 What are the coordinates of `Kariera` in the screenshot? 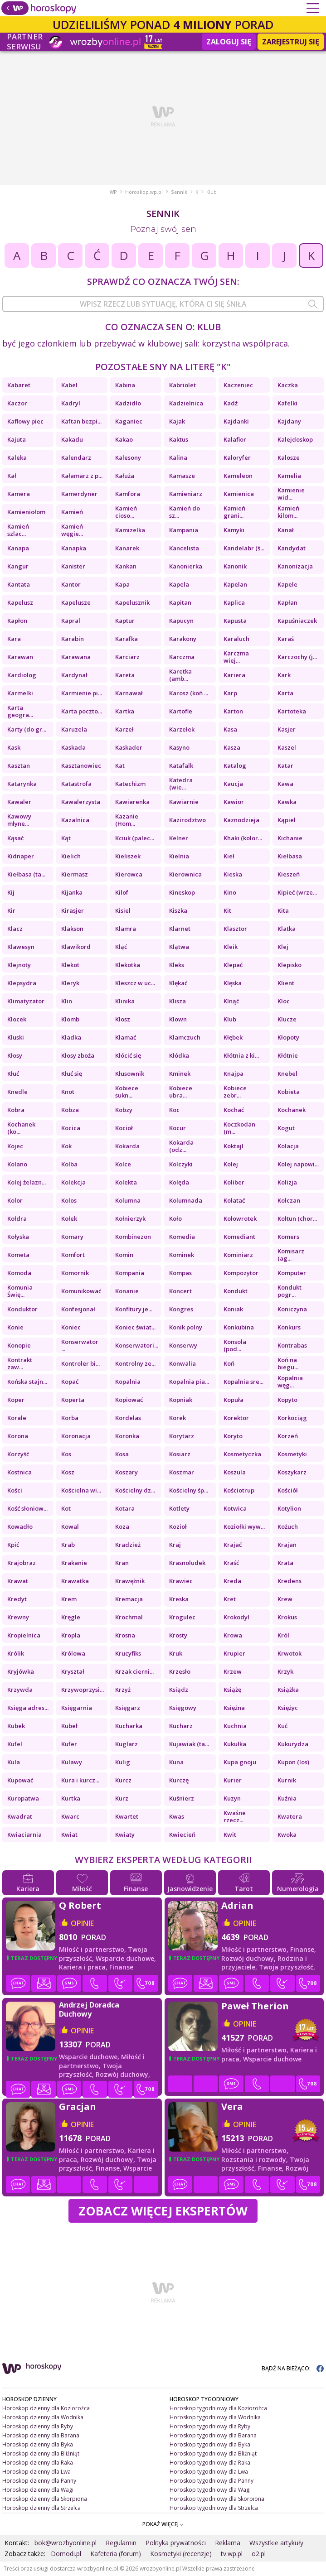 It's located at (234, 675).